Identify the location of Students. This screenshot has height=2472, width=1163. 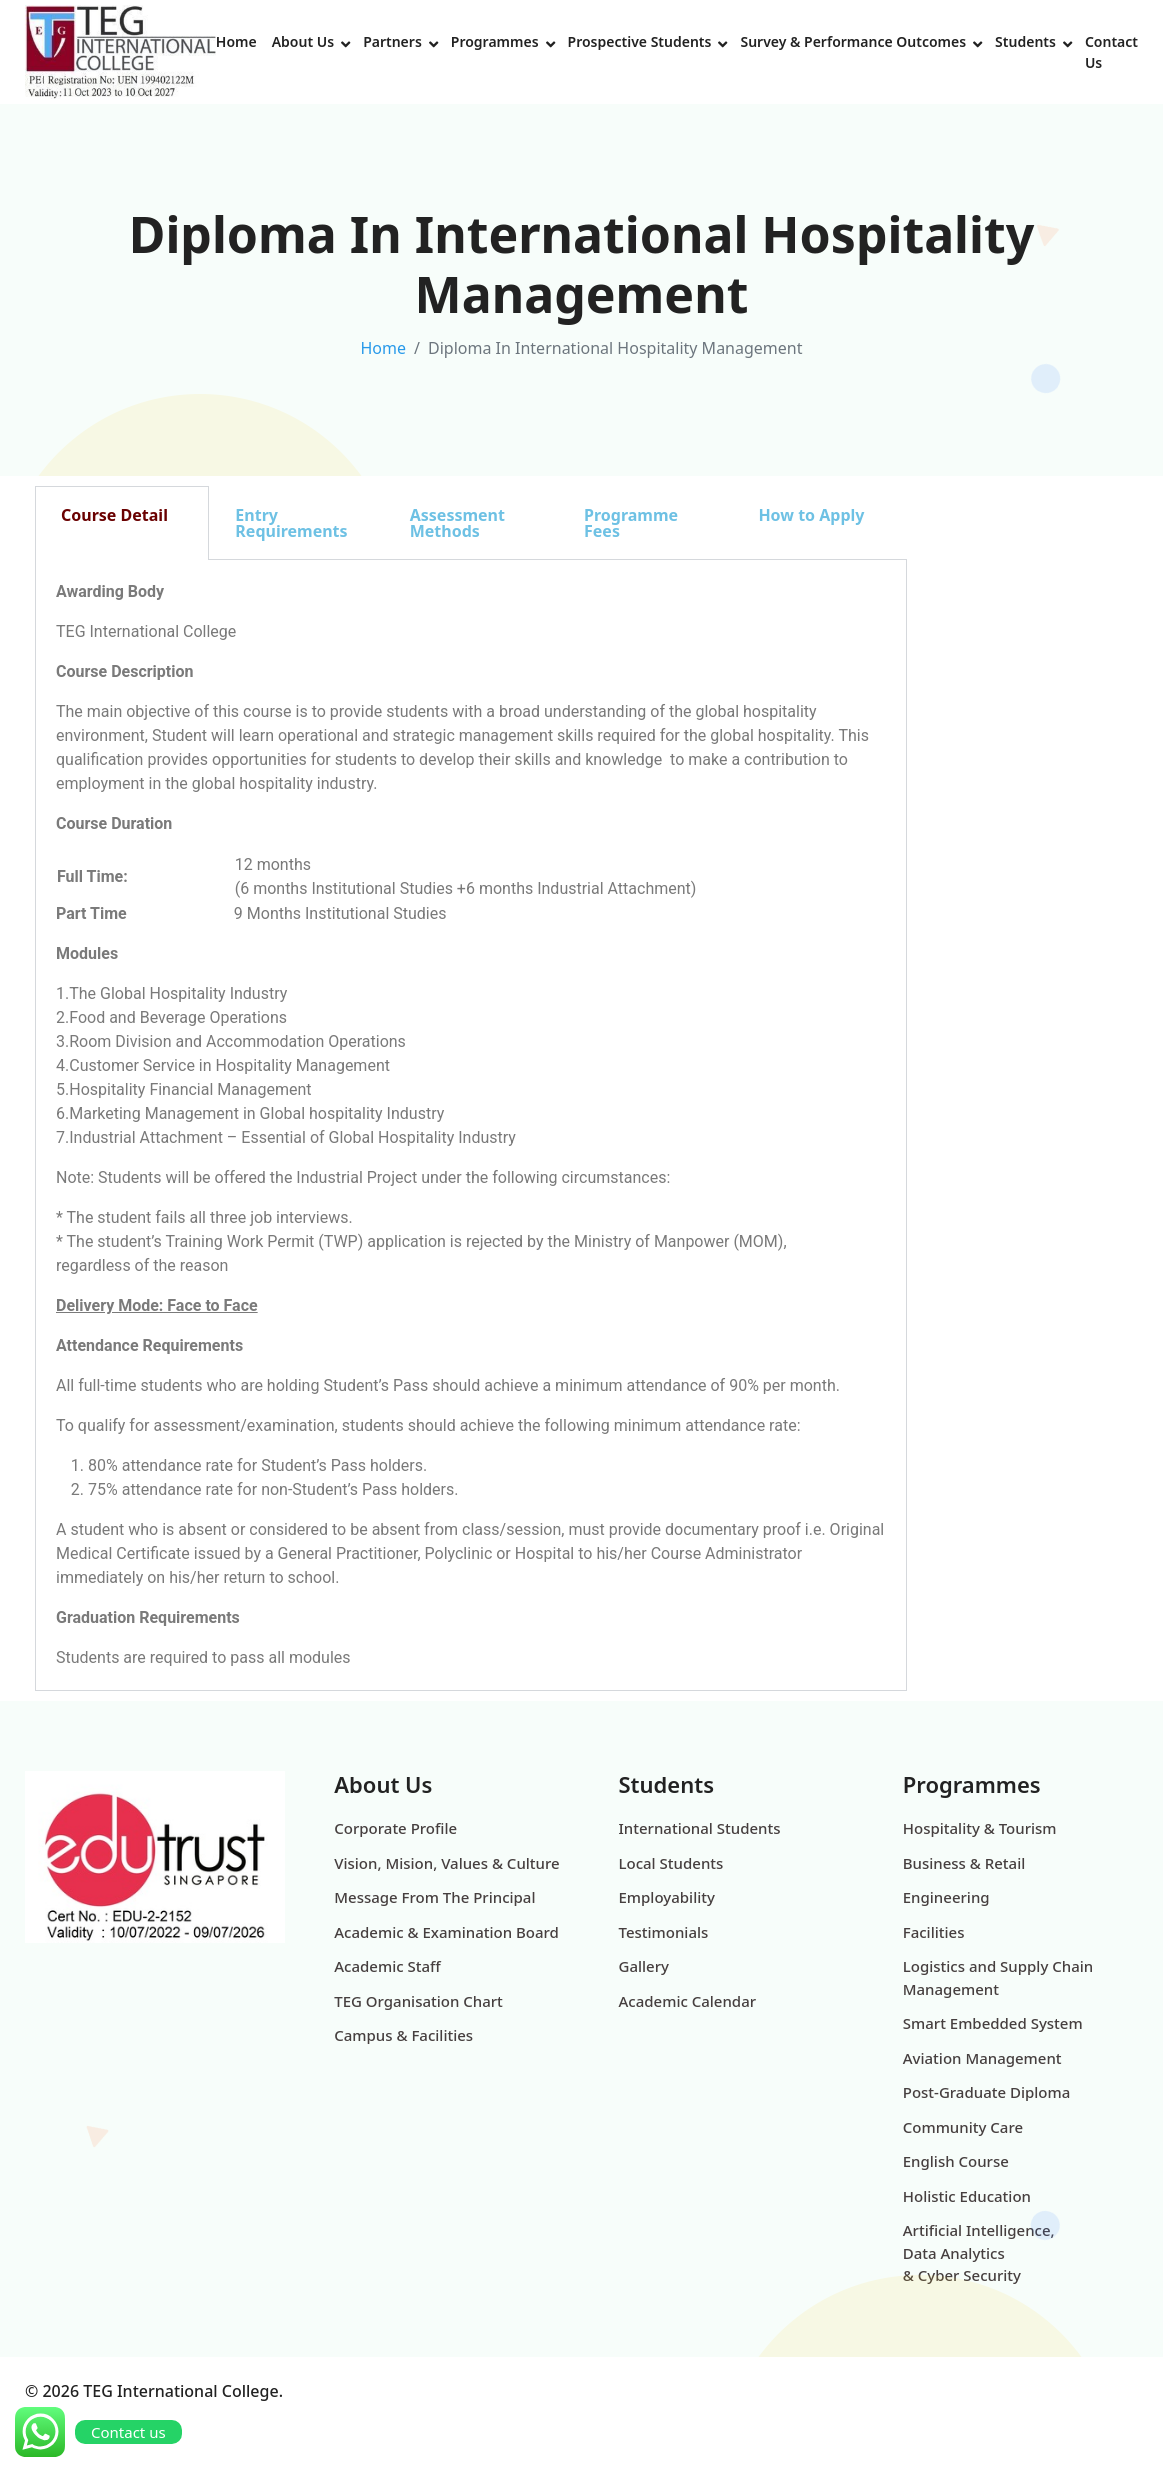
(1025, 41).